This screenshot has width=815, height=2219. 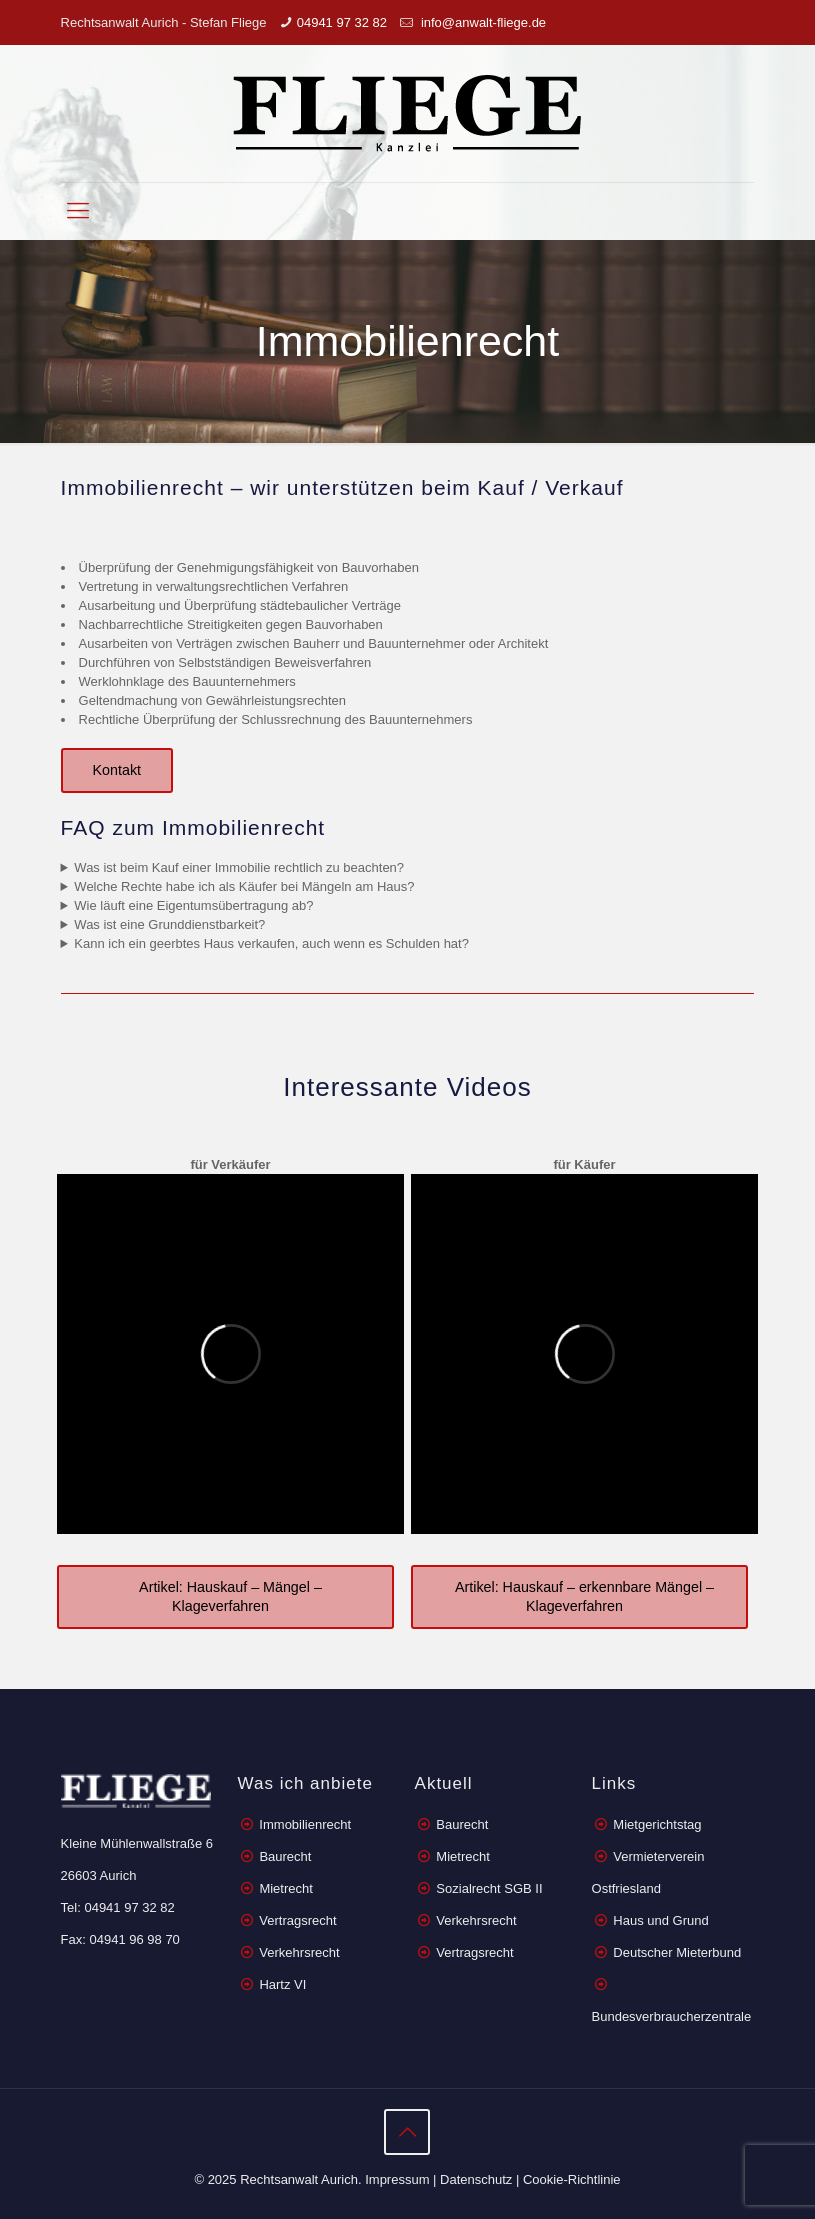 What do you see at coordinates (397, 2179) in the screenshot?
I see `Impressum` at bounding box center [397, 2179].